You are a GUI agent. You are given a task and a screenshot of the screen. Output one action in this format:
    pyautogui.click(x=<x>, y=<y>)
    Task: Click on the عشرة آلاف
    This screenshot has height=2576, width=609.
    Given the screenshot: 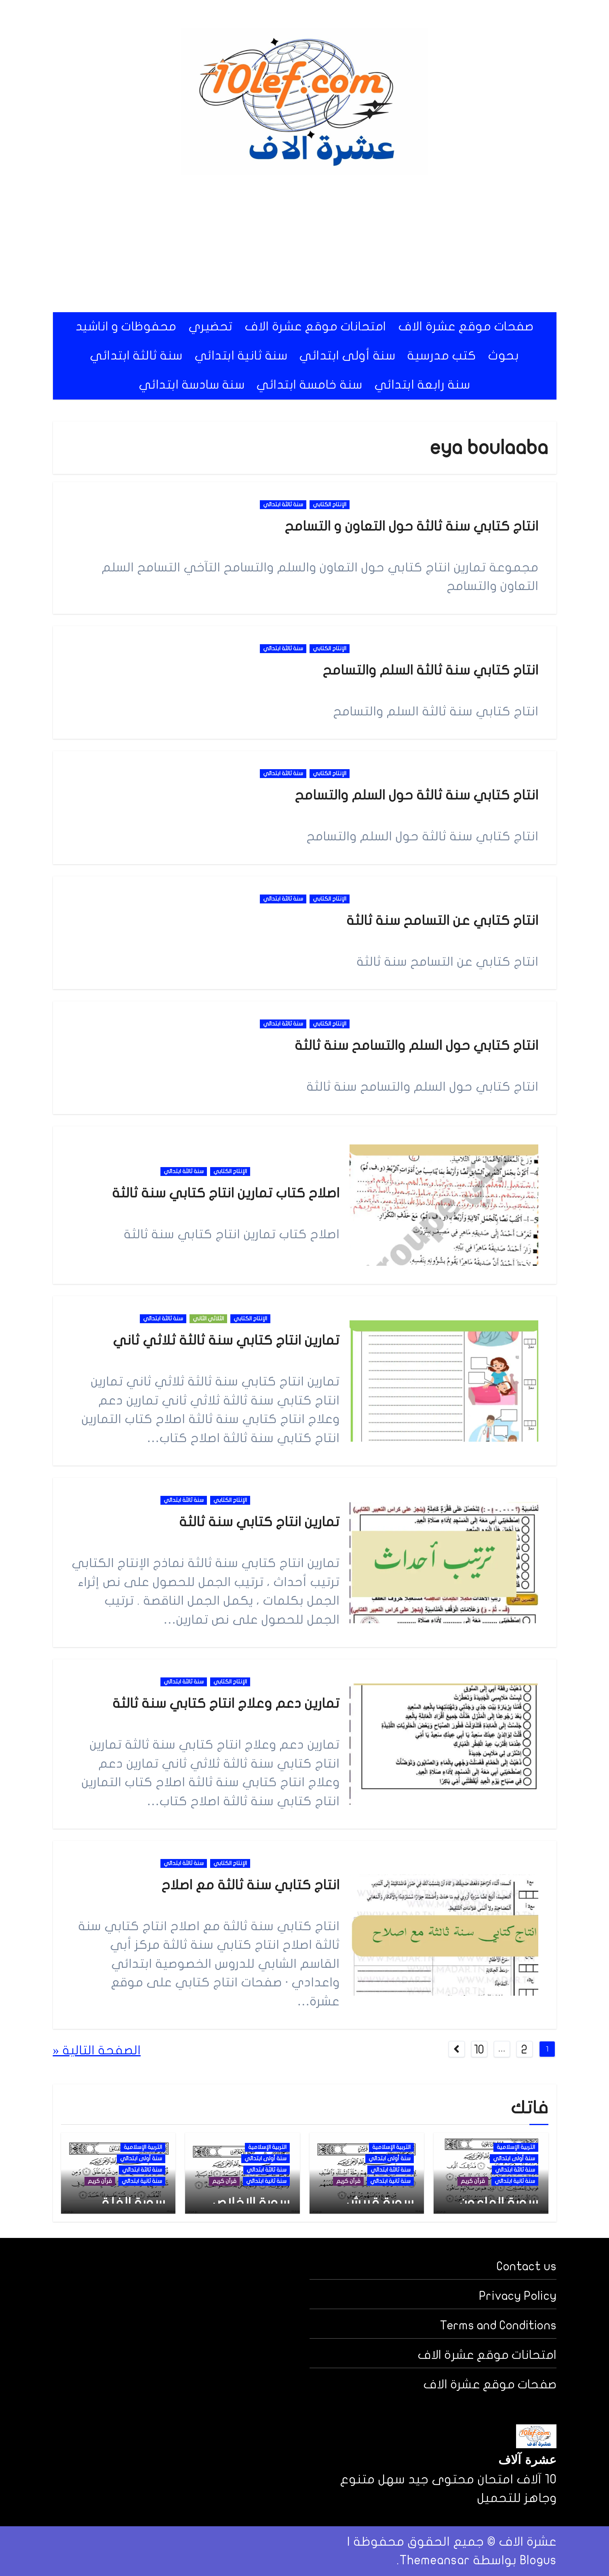 What is the action you would take?
    pyautogui.click(x=527, y=2461)
    